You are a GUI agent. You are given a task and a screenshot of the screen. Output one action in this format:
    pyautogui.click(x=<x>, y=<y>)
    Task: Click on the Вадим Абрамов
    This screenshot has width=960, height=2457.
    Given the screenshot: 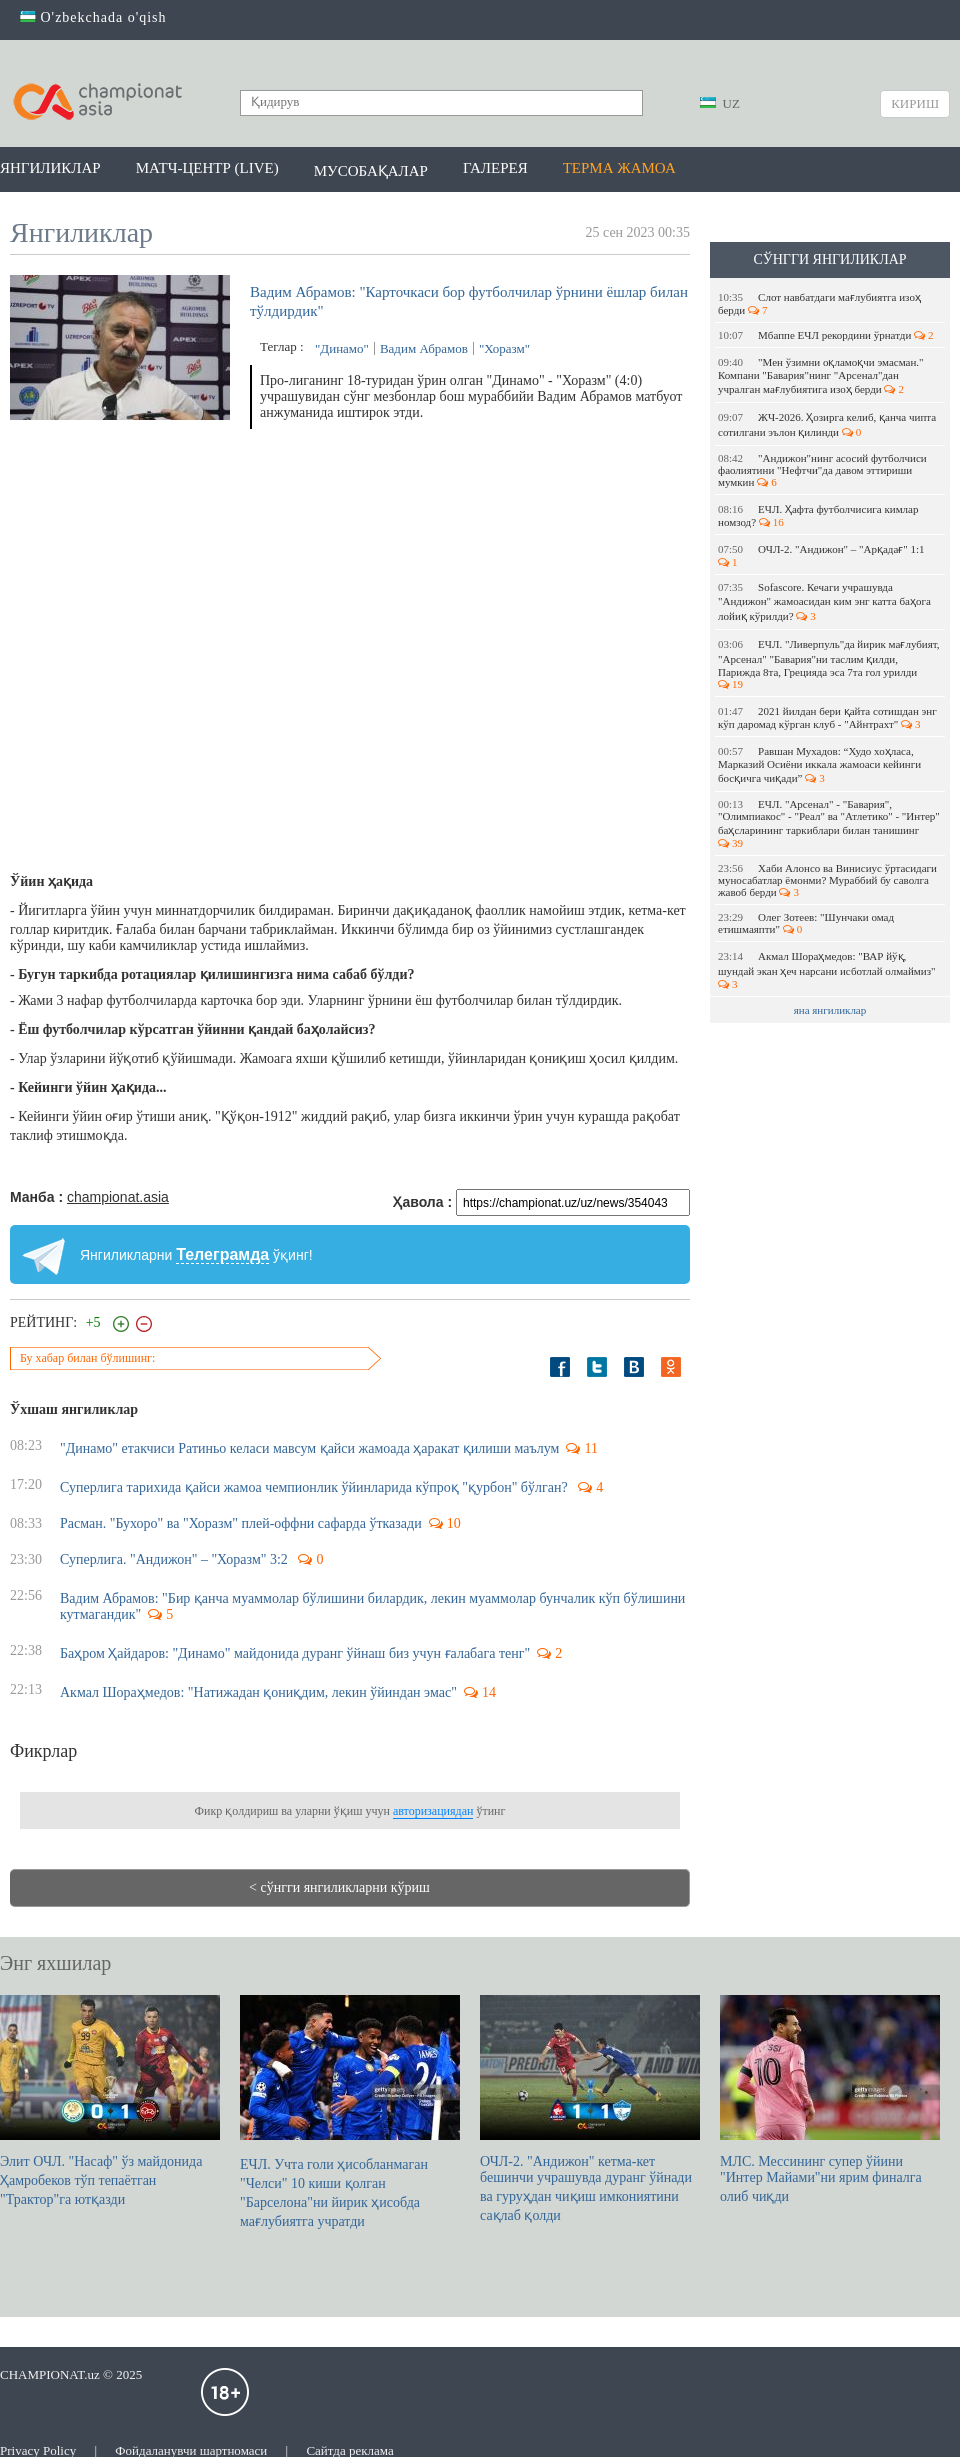 What is the action you would take?
    pyautogui.click(x=424, y=348)
    